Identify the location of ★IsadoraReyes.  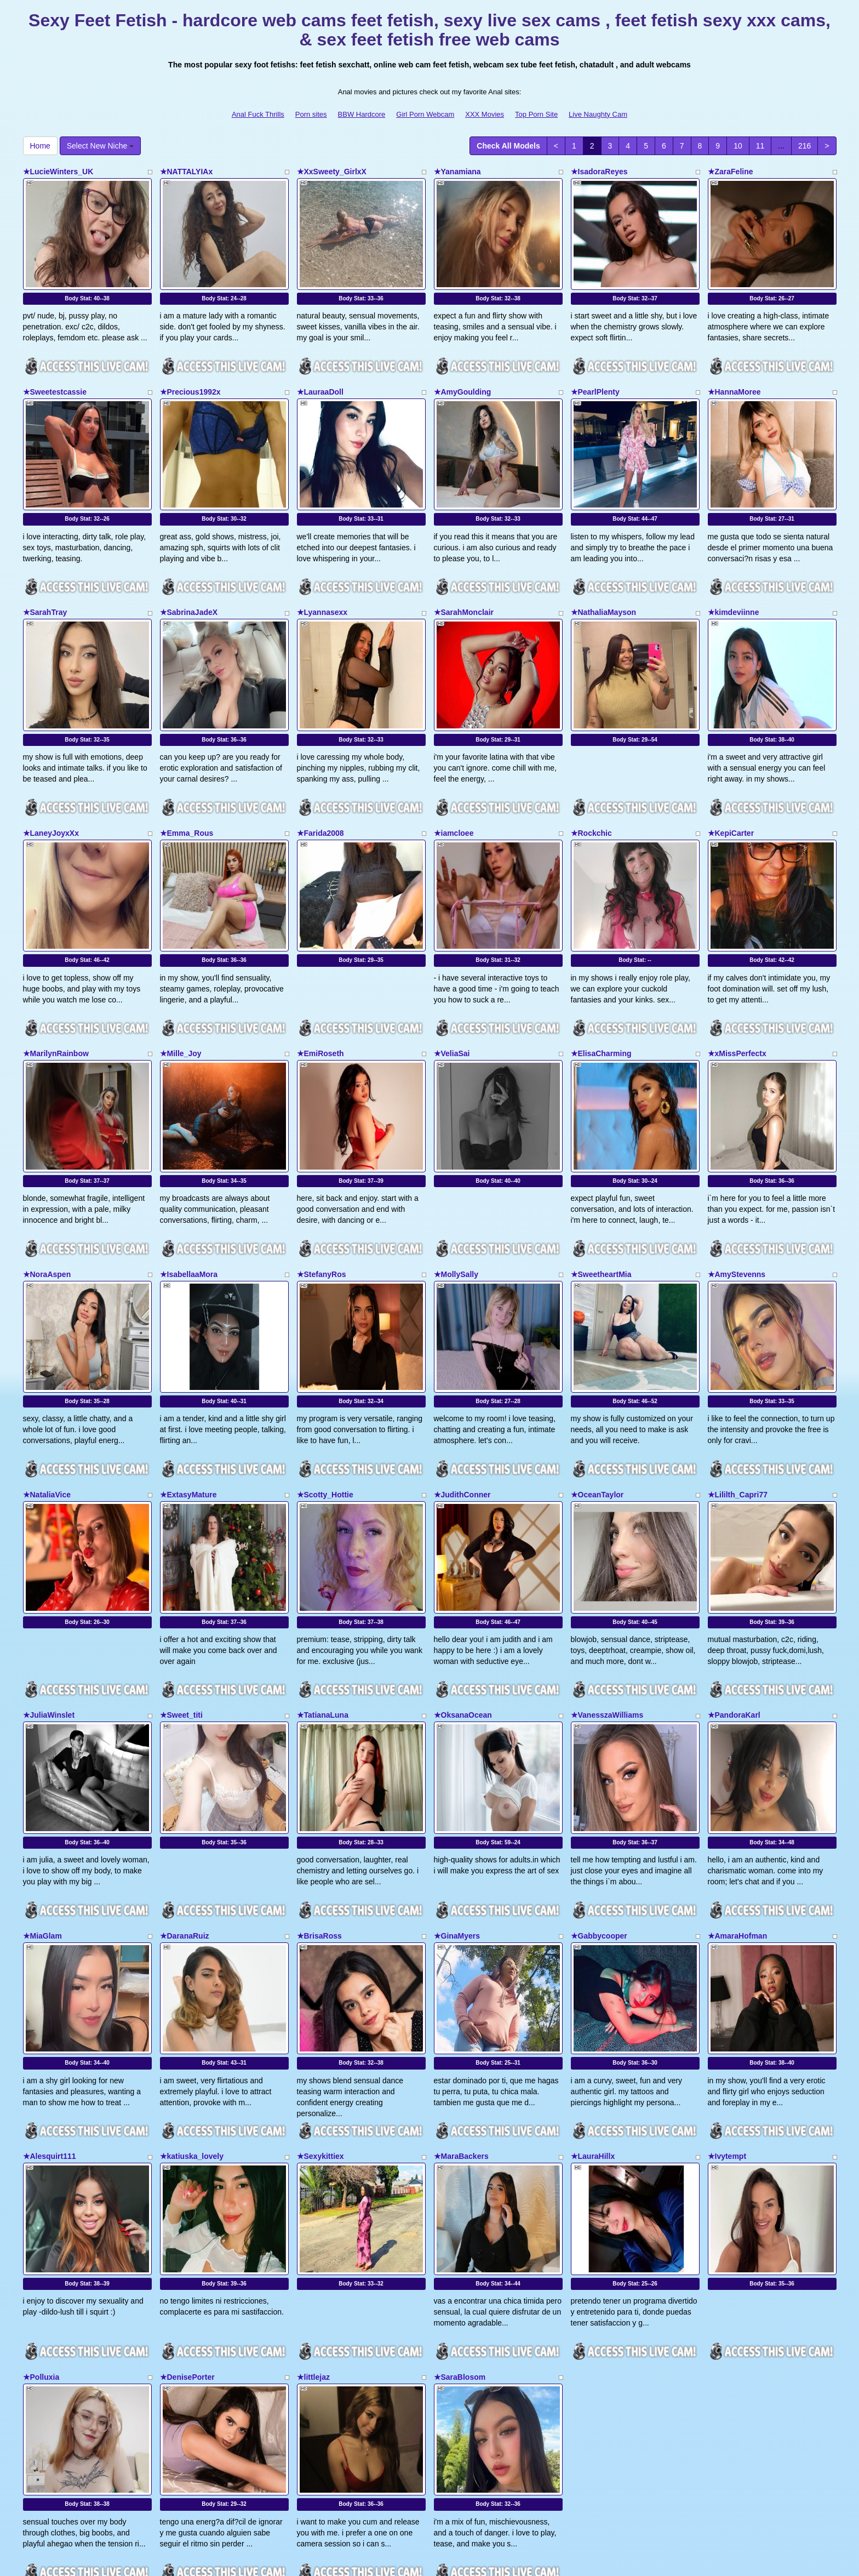
(599, 171).